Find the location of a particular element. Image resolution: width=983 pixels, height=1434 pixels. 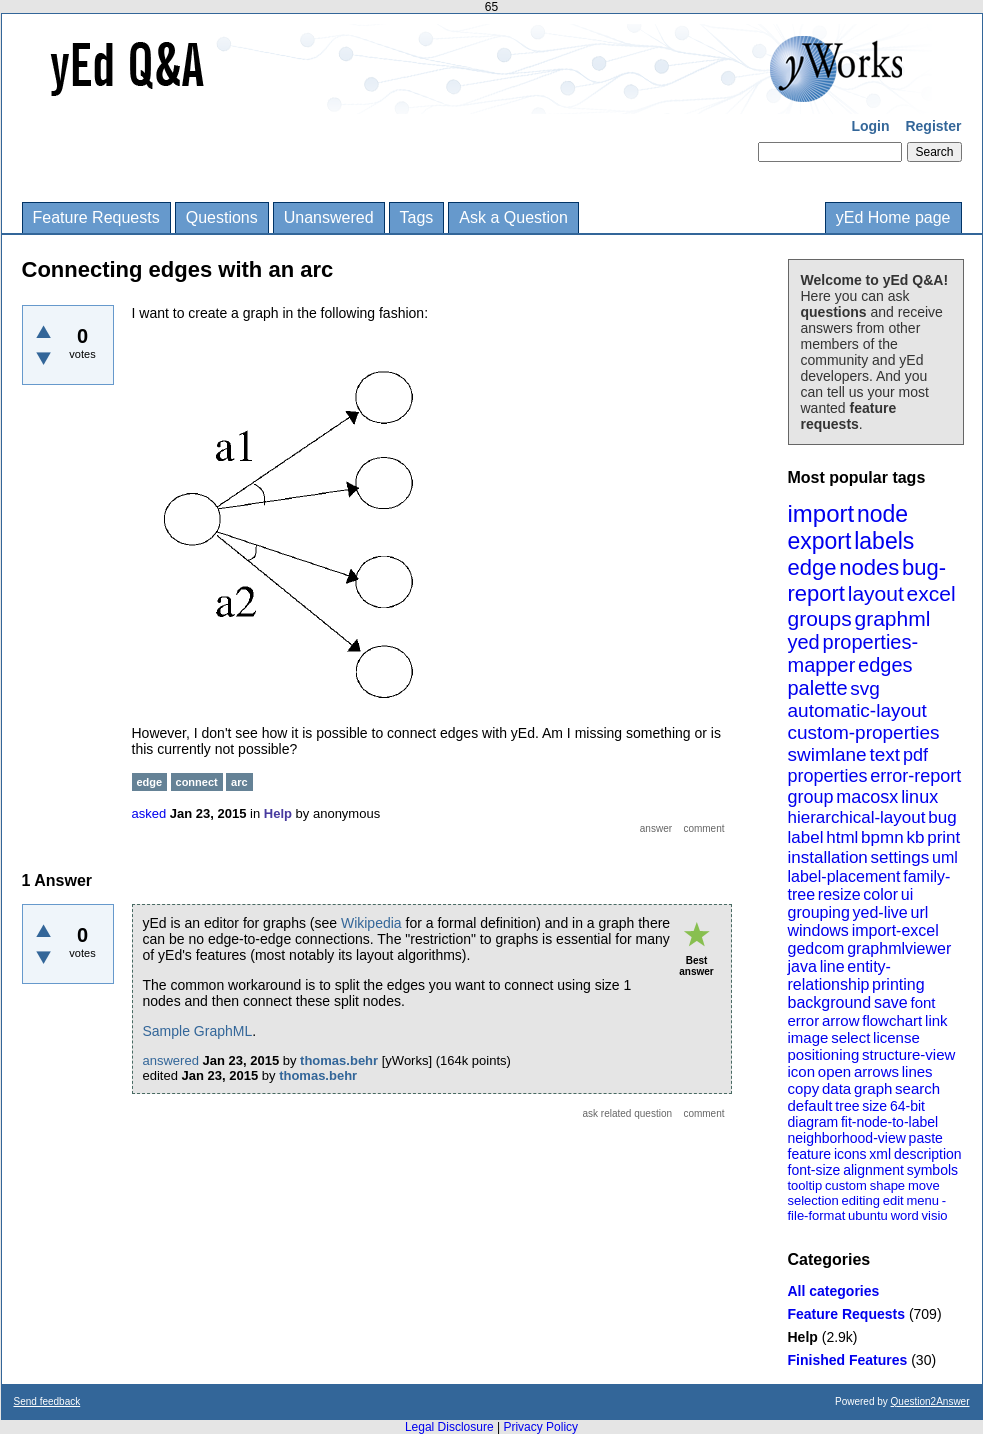

automatic-layout is located at coordinates (857, 710).